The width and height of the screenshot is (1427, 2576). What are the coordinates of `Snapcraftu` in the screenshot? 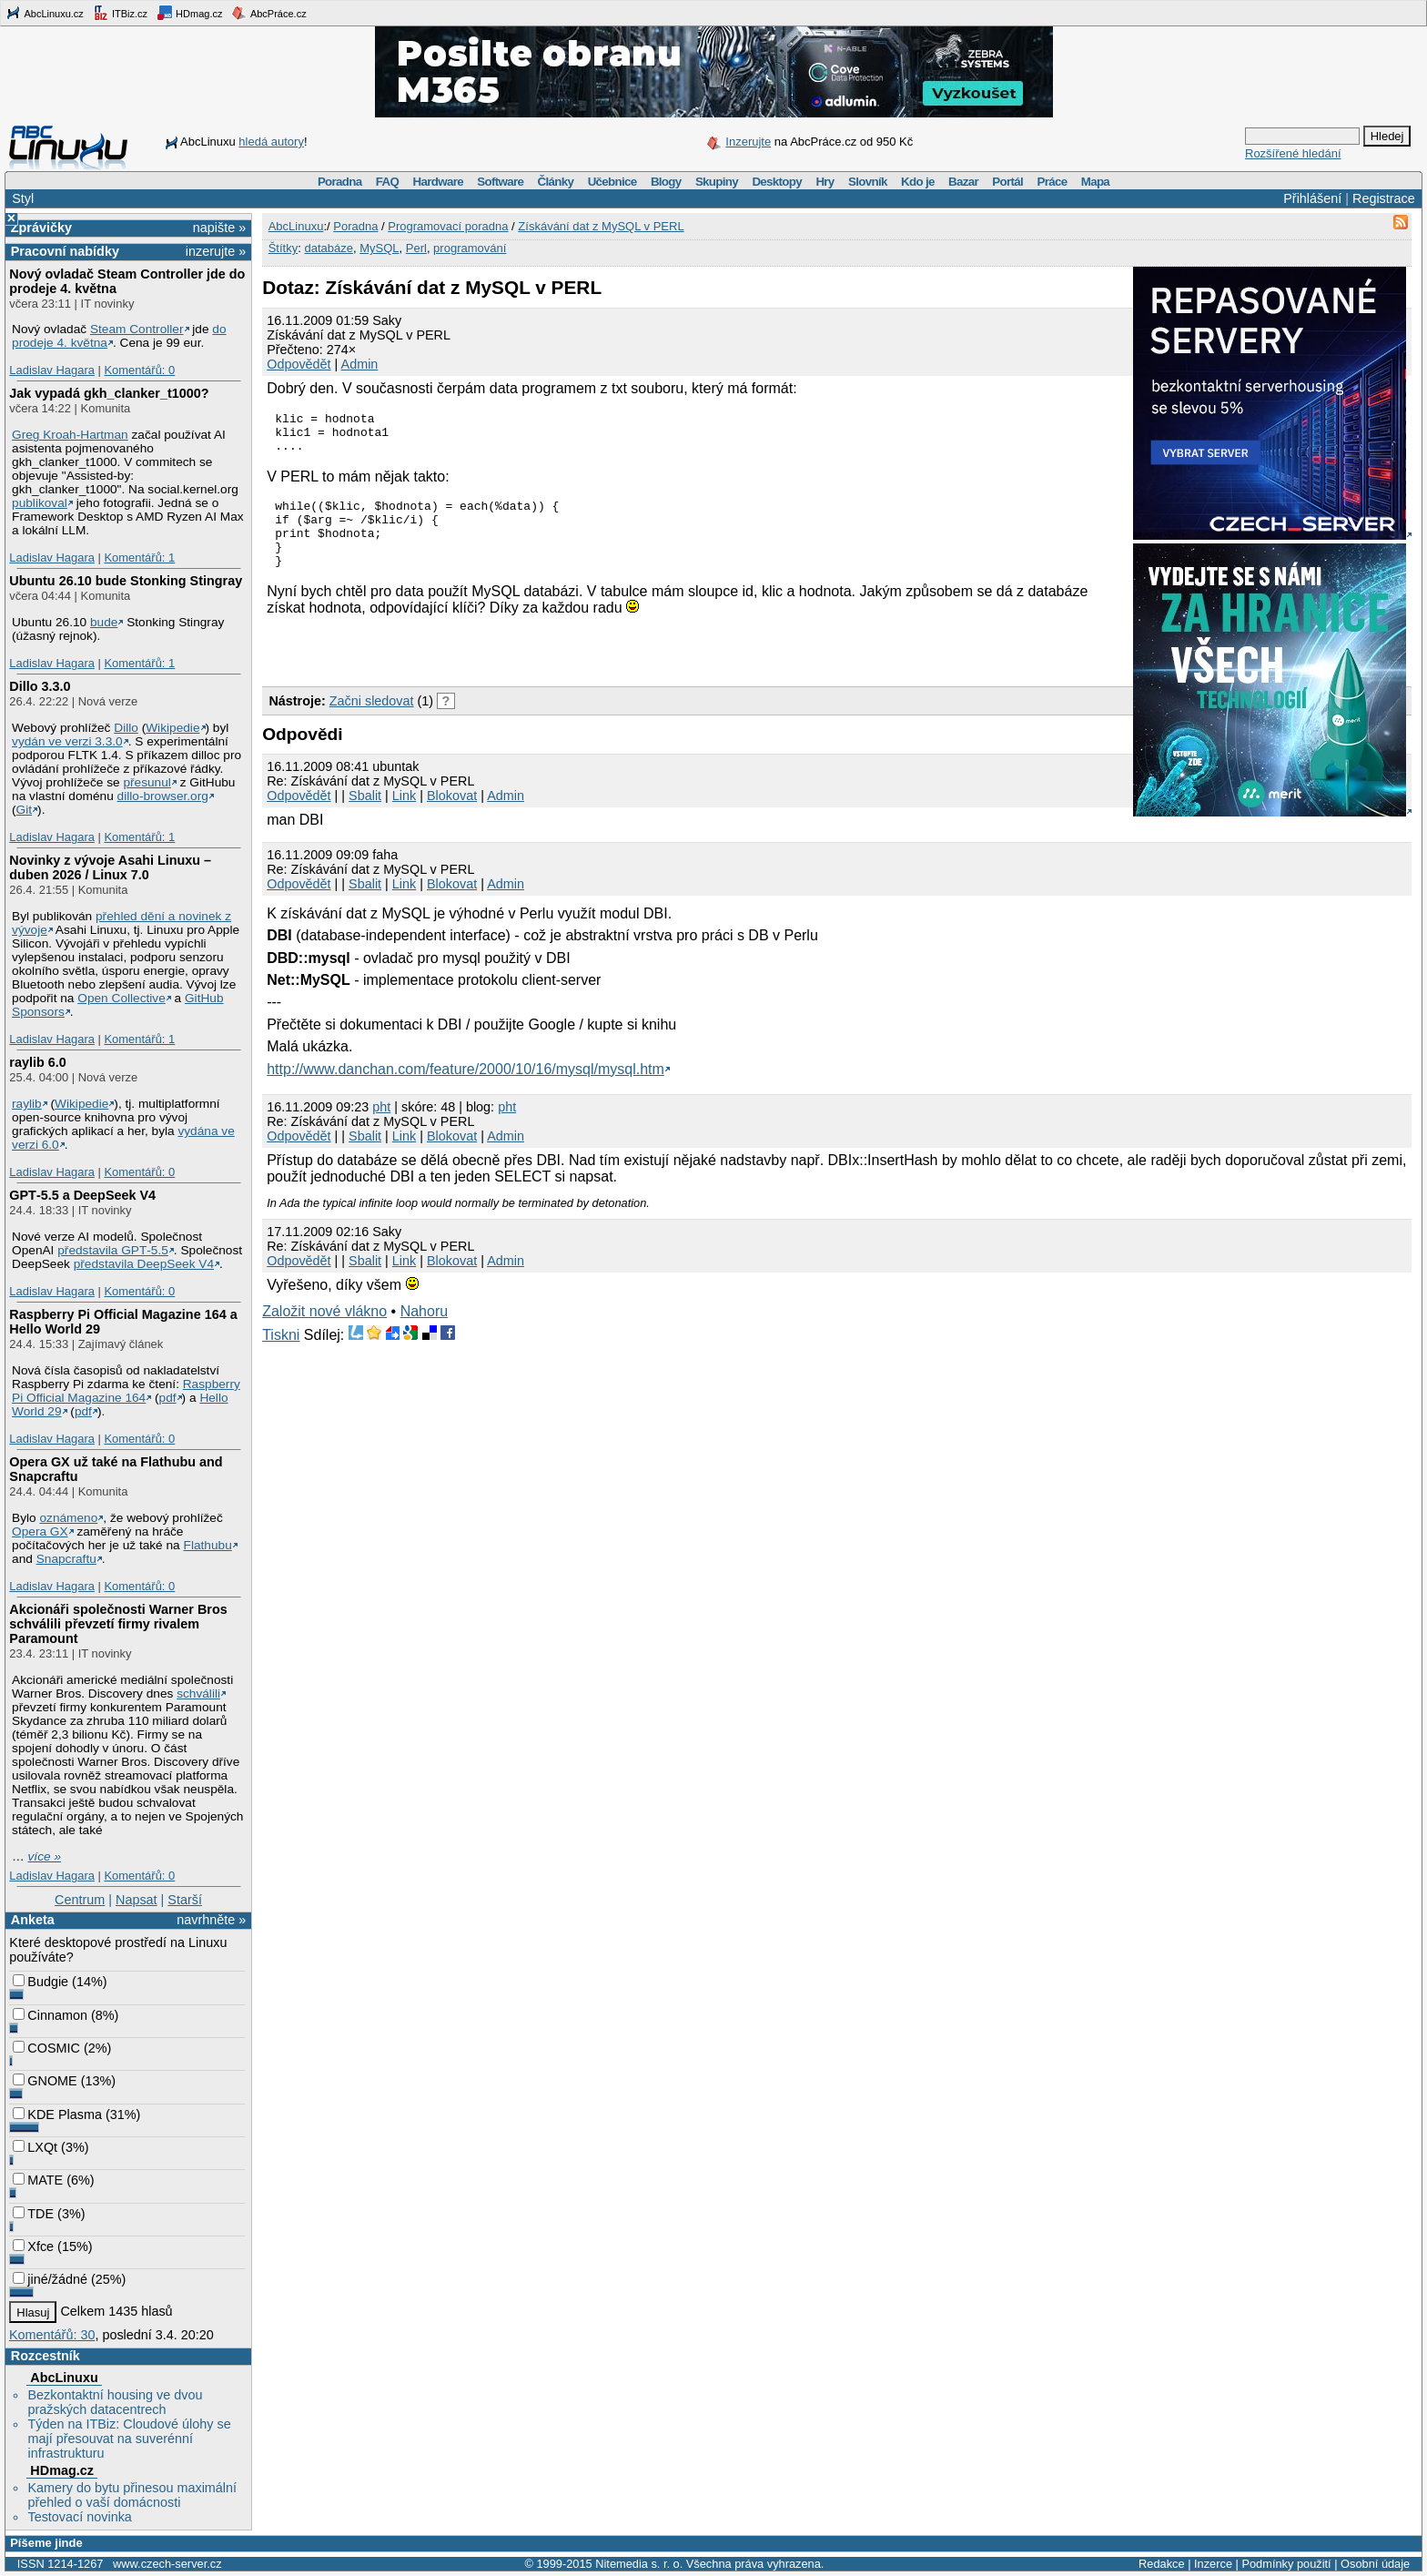 It's located at (66, 1559).